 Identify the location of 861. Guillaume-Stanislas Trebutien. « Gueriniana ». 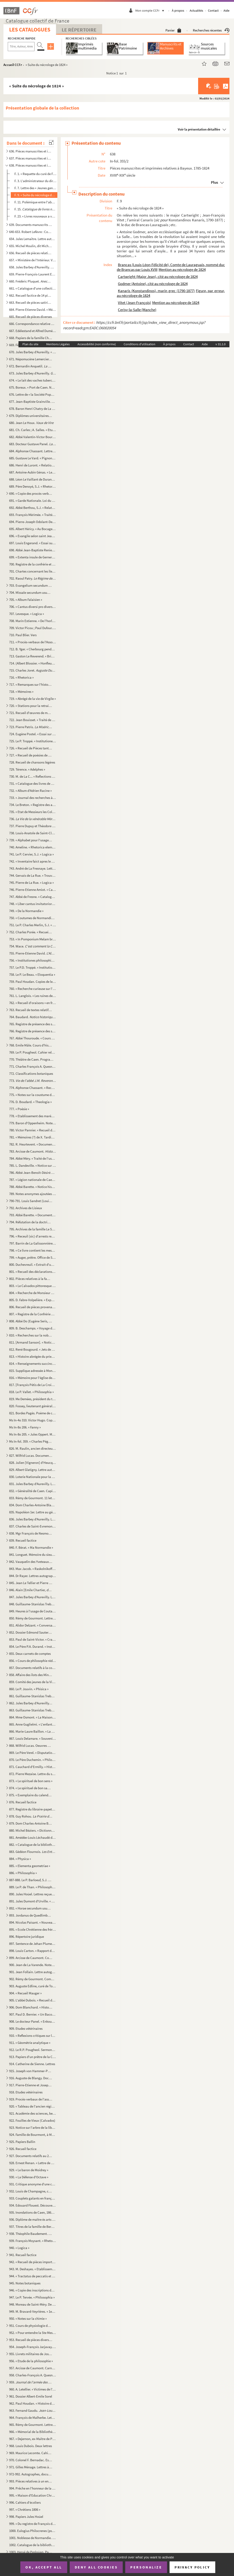
(32, 1696).